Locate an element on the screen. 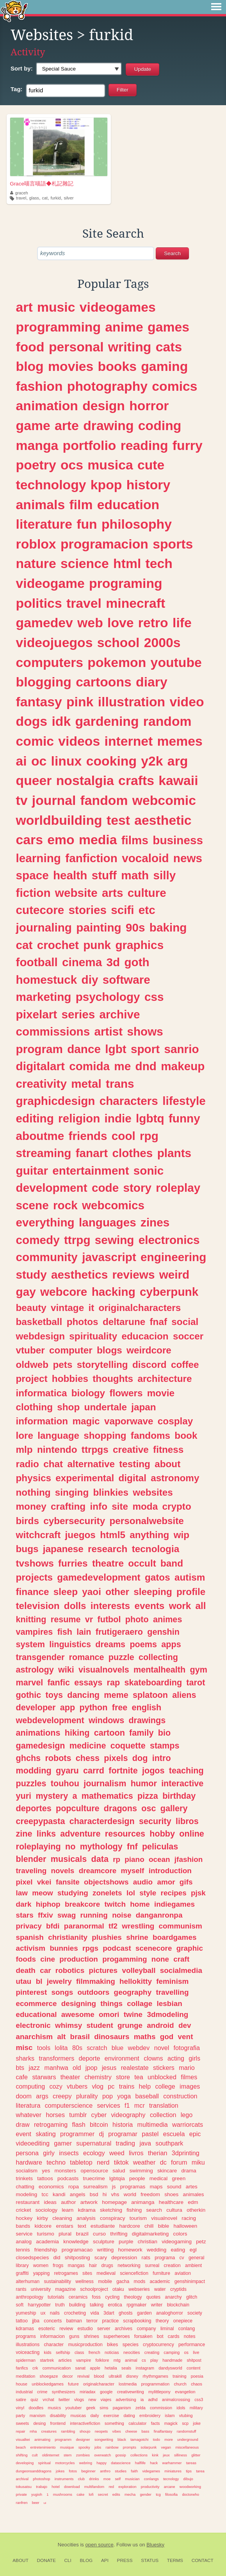 The height and width of the screenshot is (2576, 226). escuela is located at coordinates (174, 2133).